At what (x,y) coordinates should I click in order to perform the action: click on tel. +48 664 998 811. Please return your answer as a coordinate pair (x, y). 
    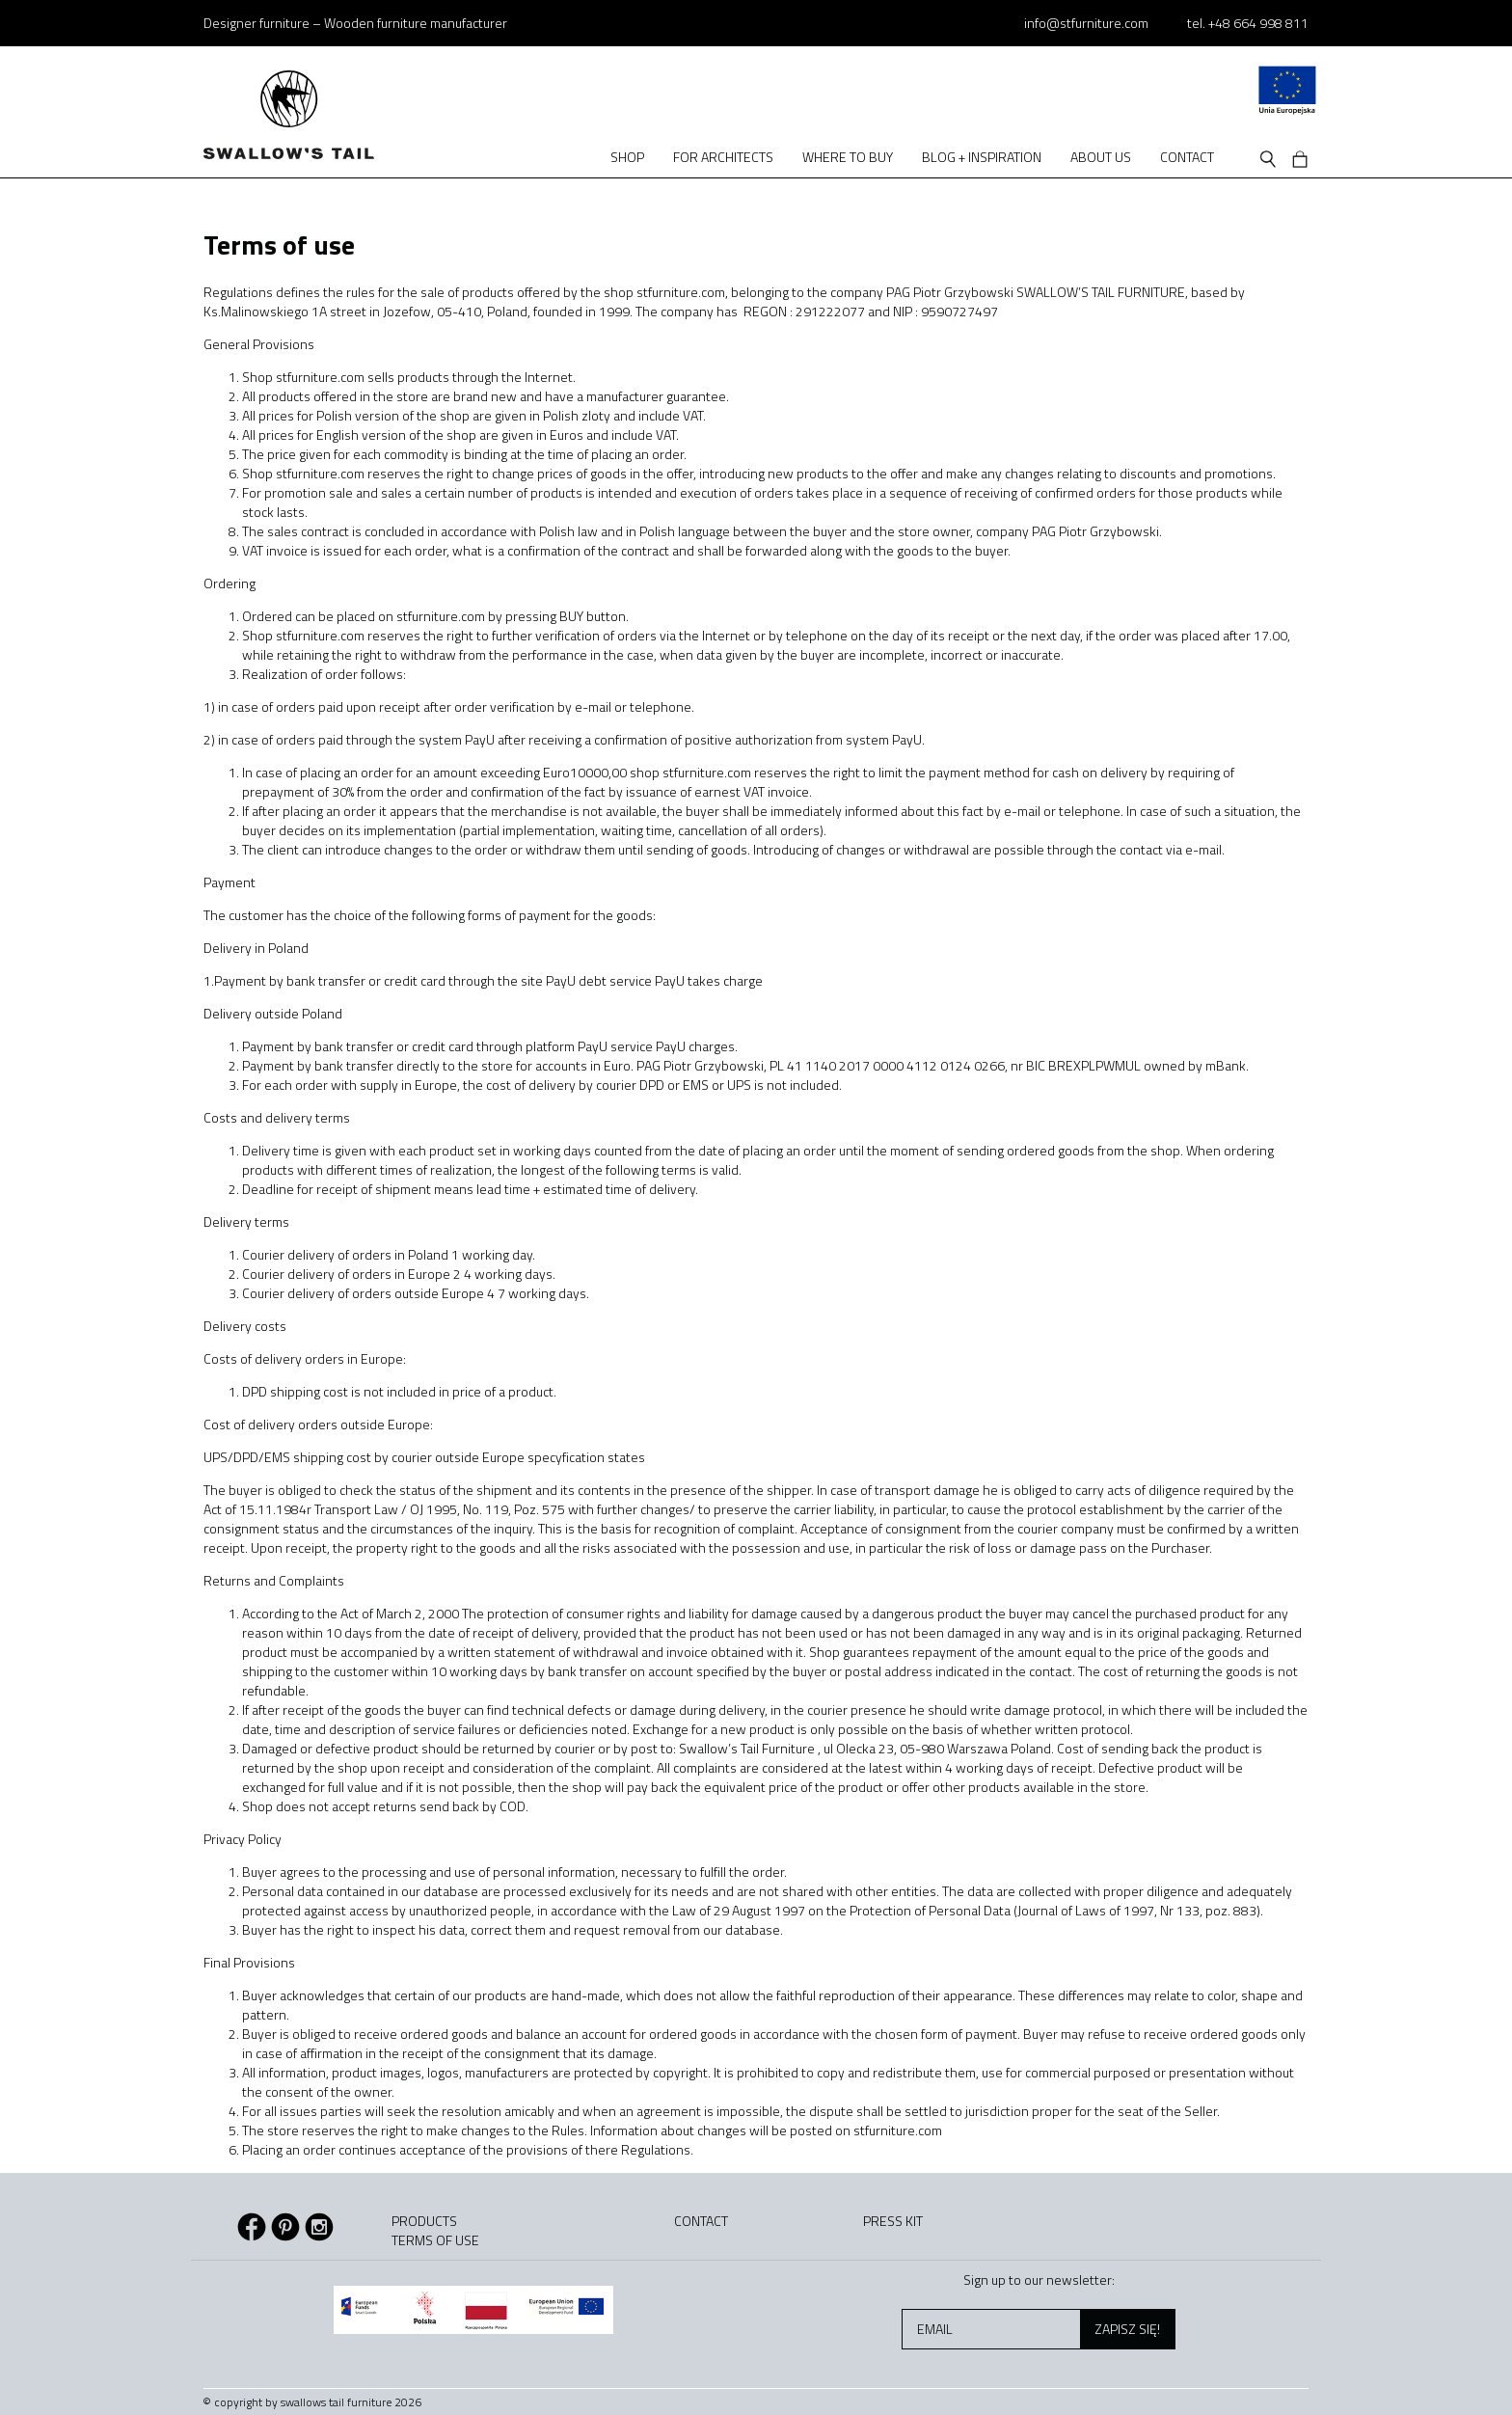
    Looking at the image, I should click on (1248, 23).